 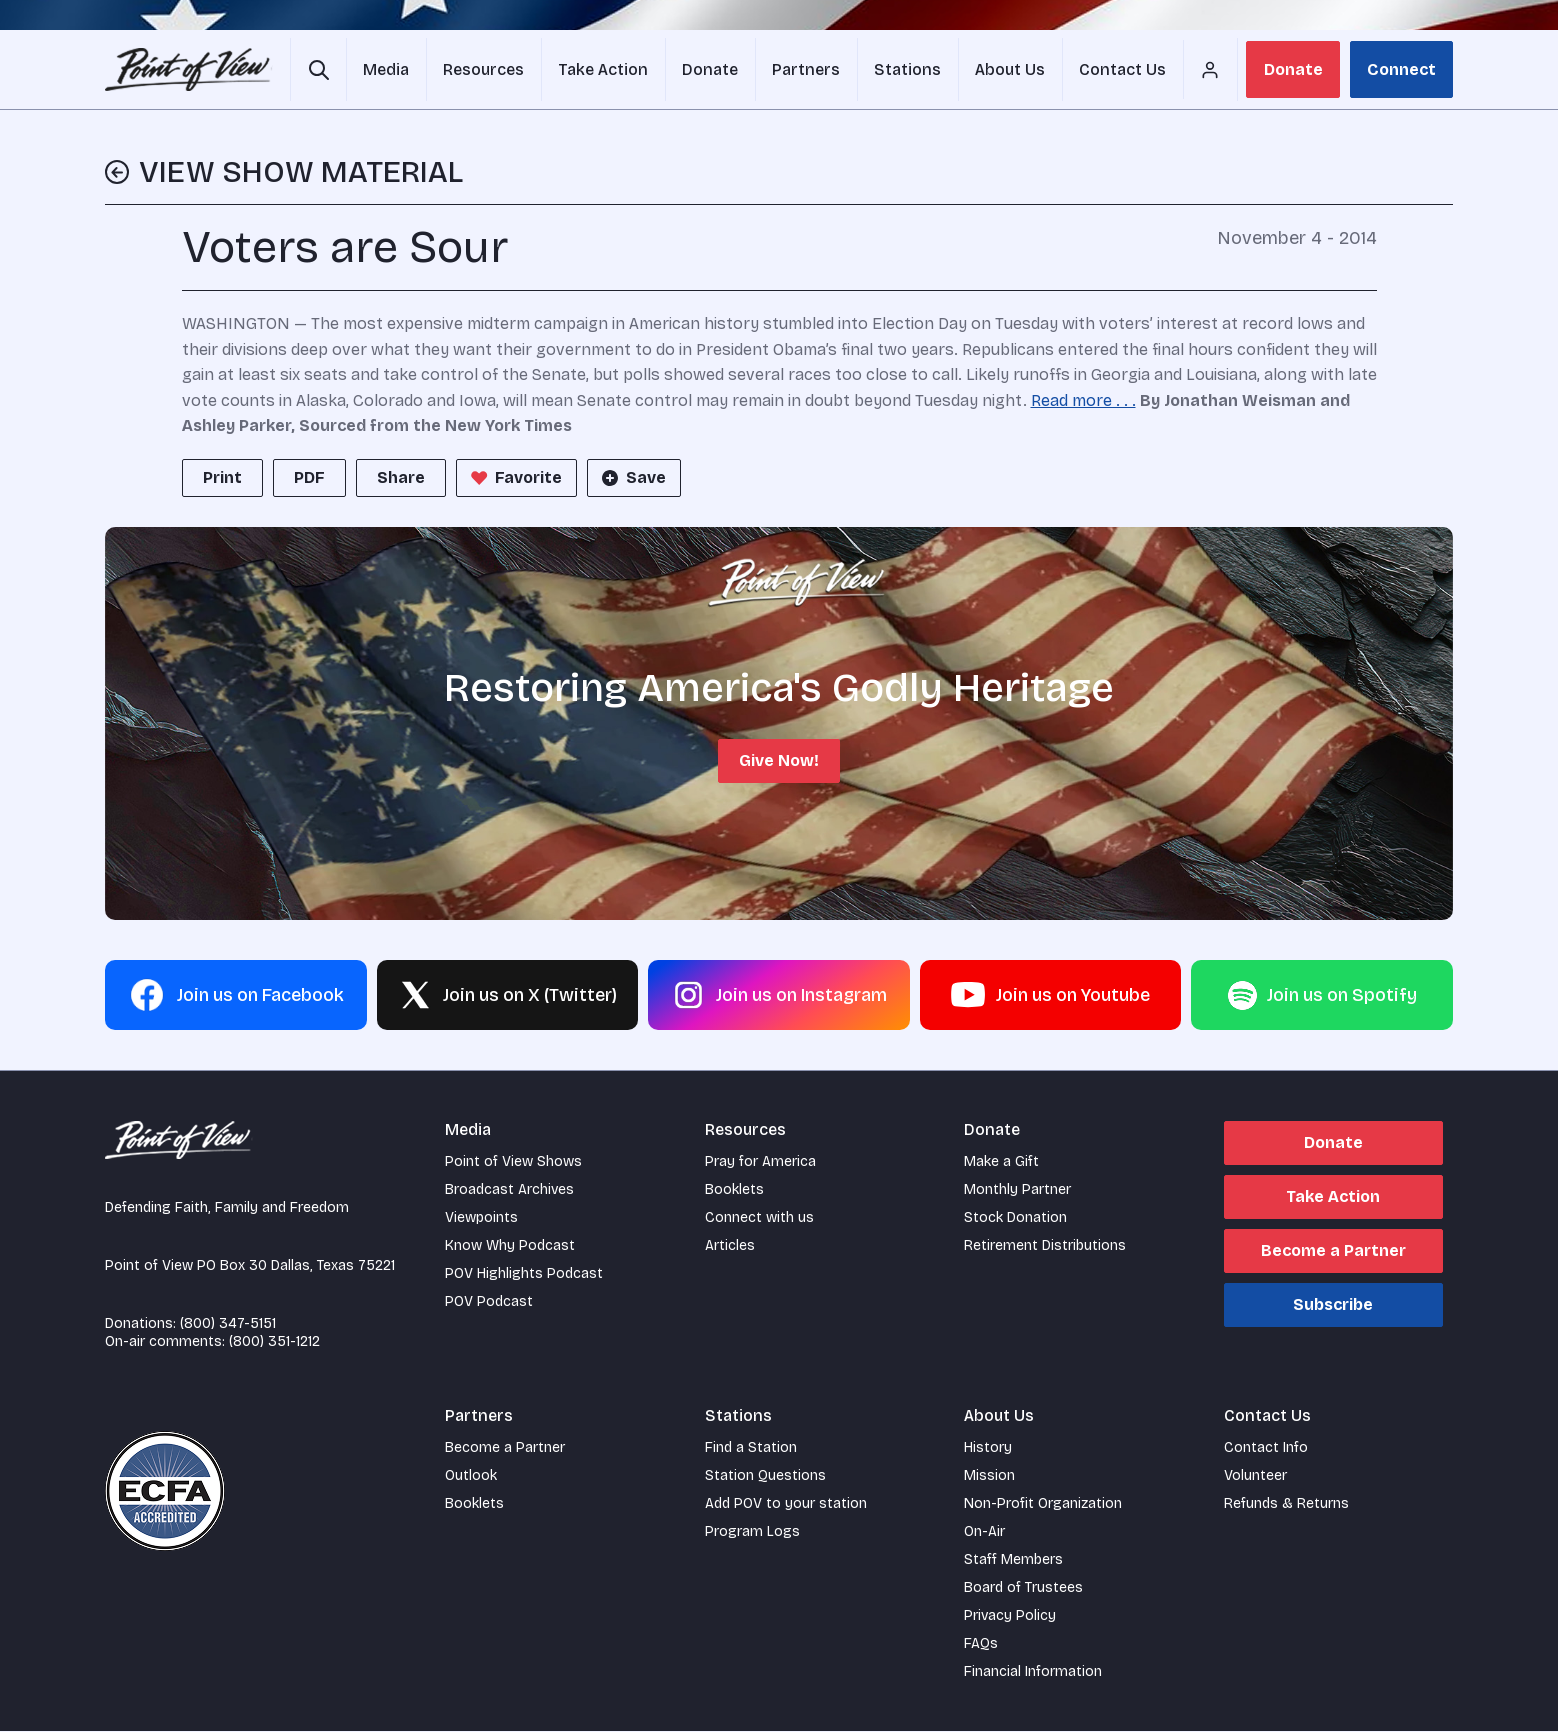 I want to click on Monthly Partner, so click(x=1017, y=1190).